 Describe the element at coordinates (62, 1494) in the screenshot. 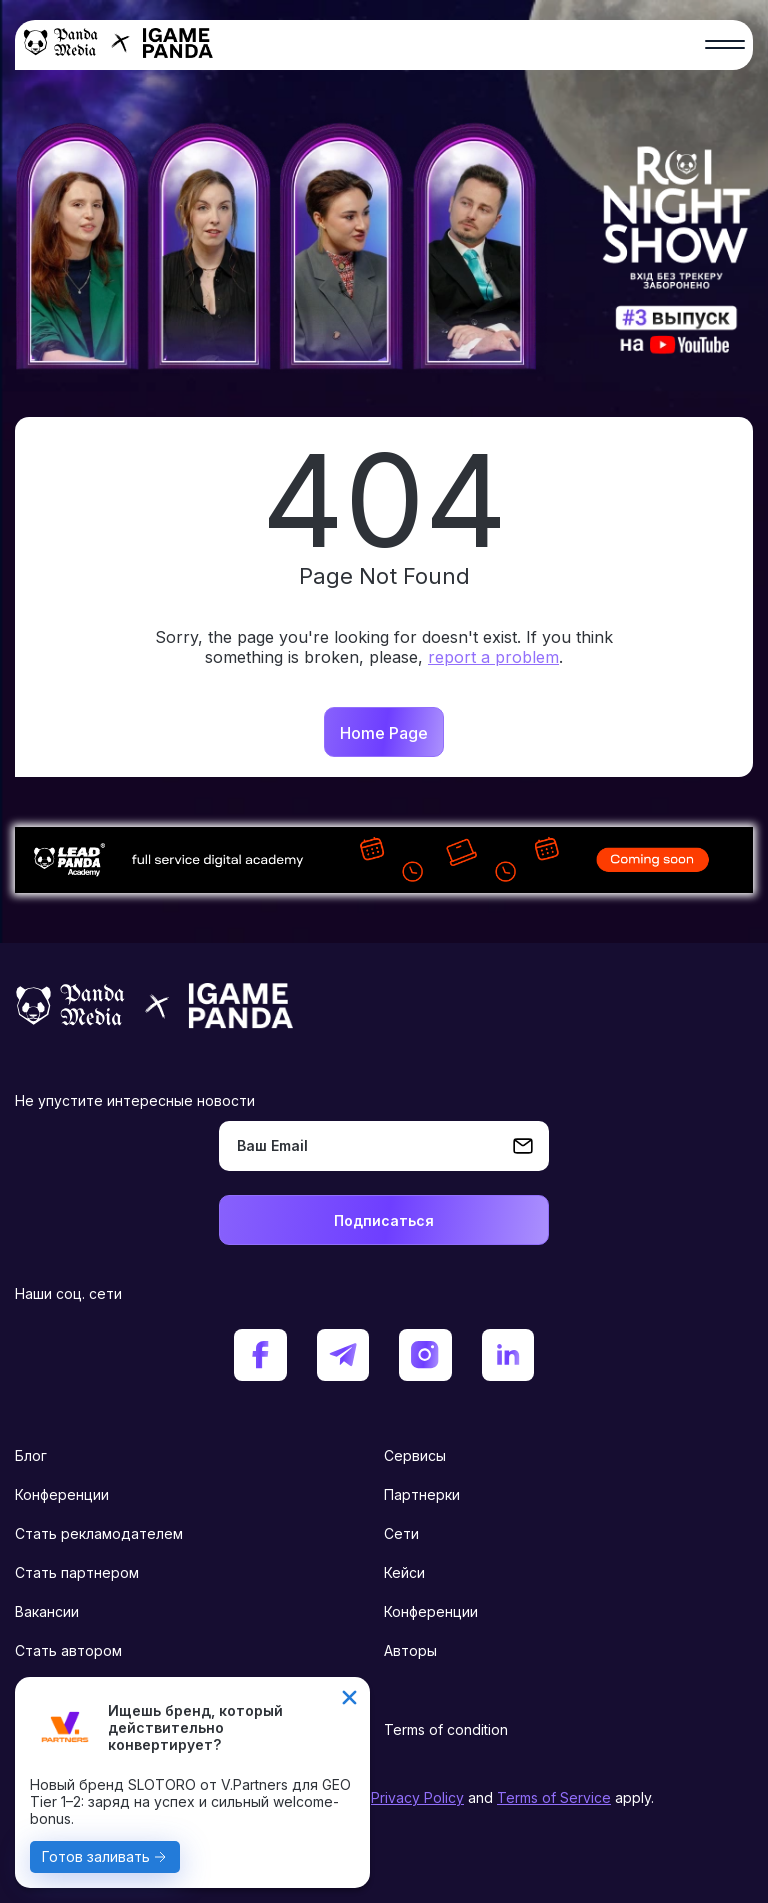

I see `Конференции` at that location.